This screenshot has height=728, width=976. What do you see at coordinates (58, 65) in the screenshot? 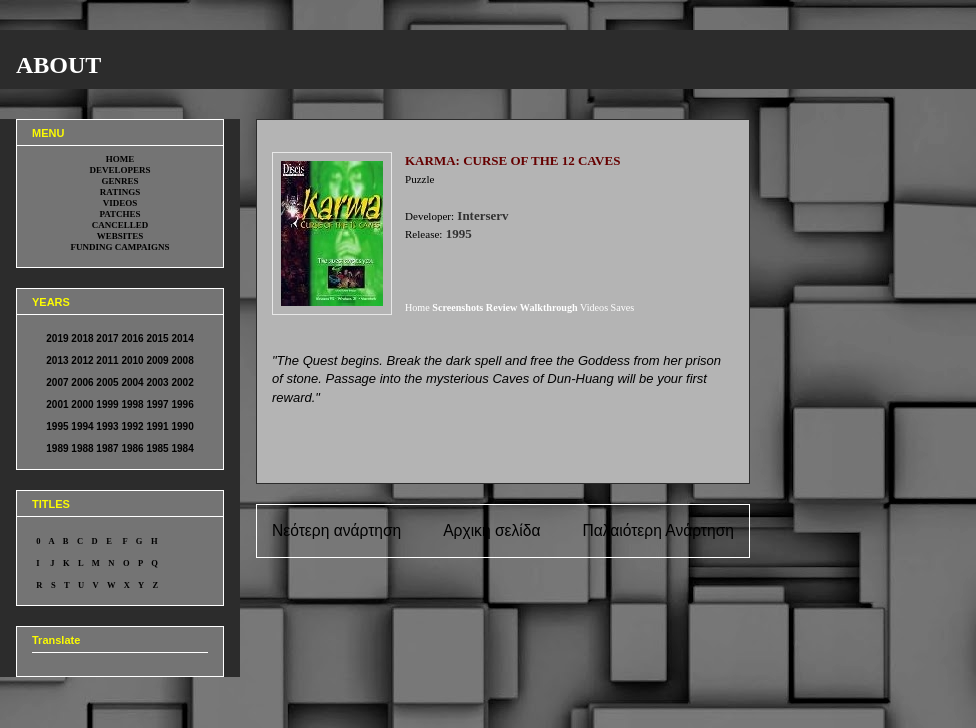
I see `ABOUT` at bounding box center [58, 65].